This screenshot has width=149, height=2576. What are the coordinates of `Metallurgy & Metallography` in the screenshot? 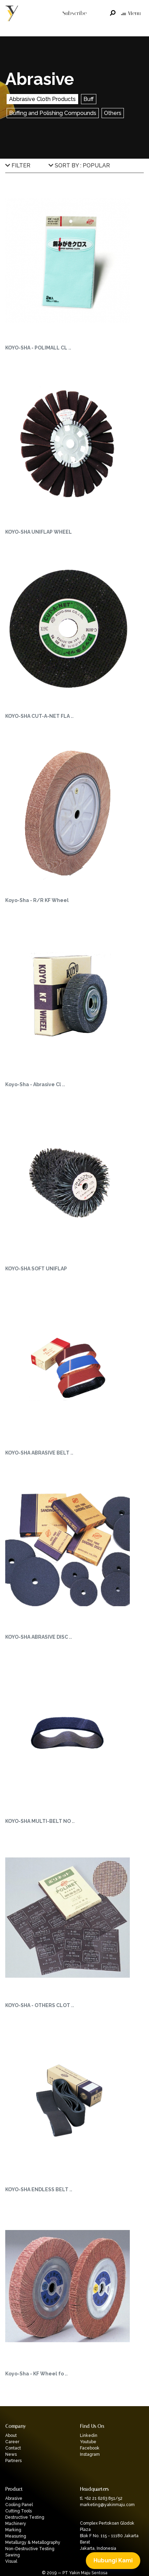 It's located at (32, 2542).